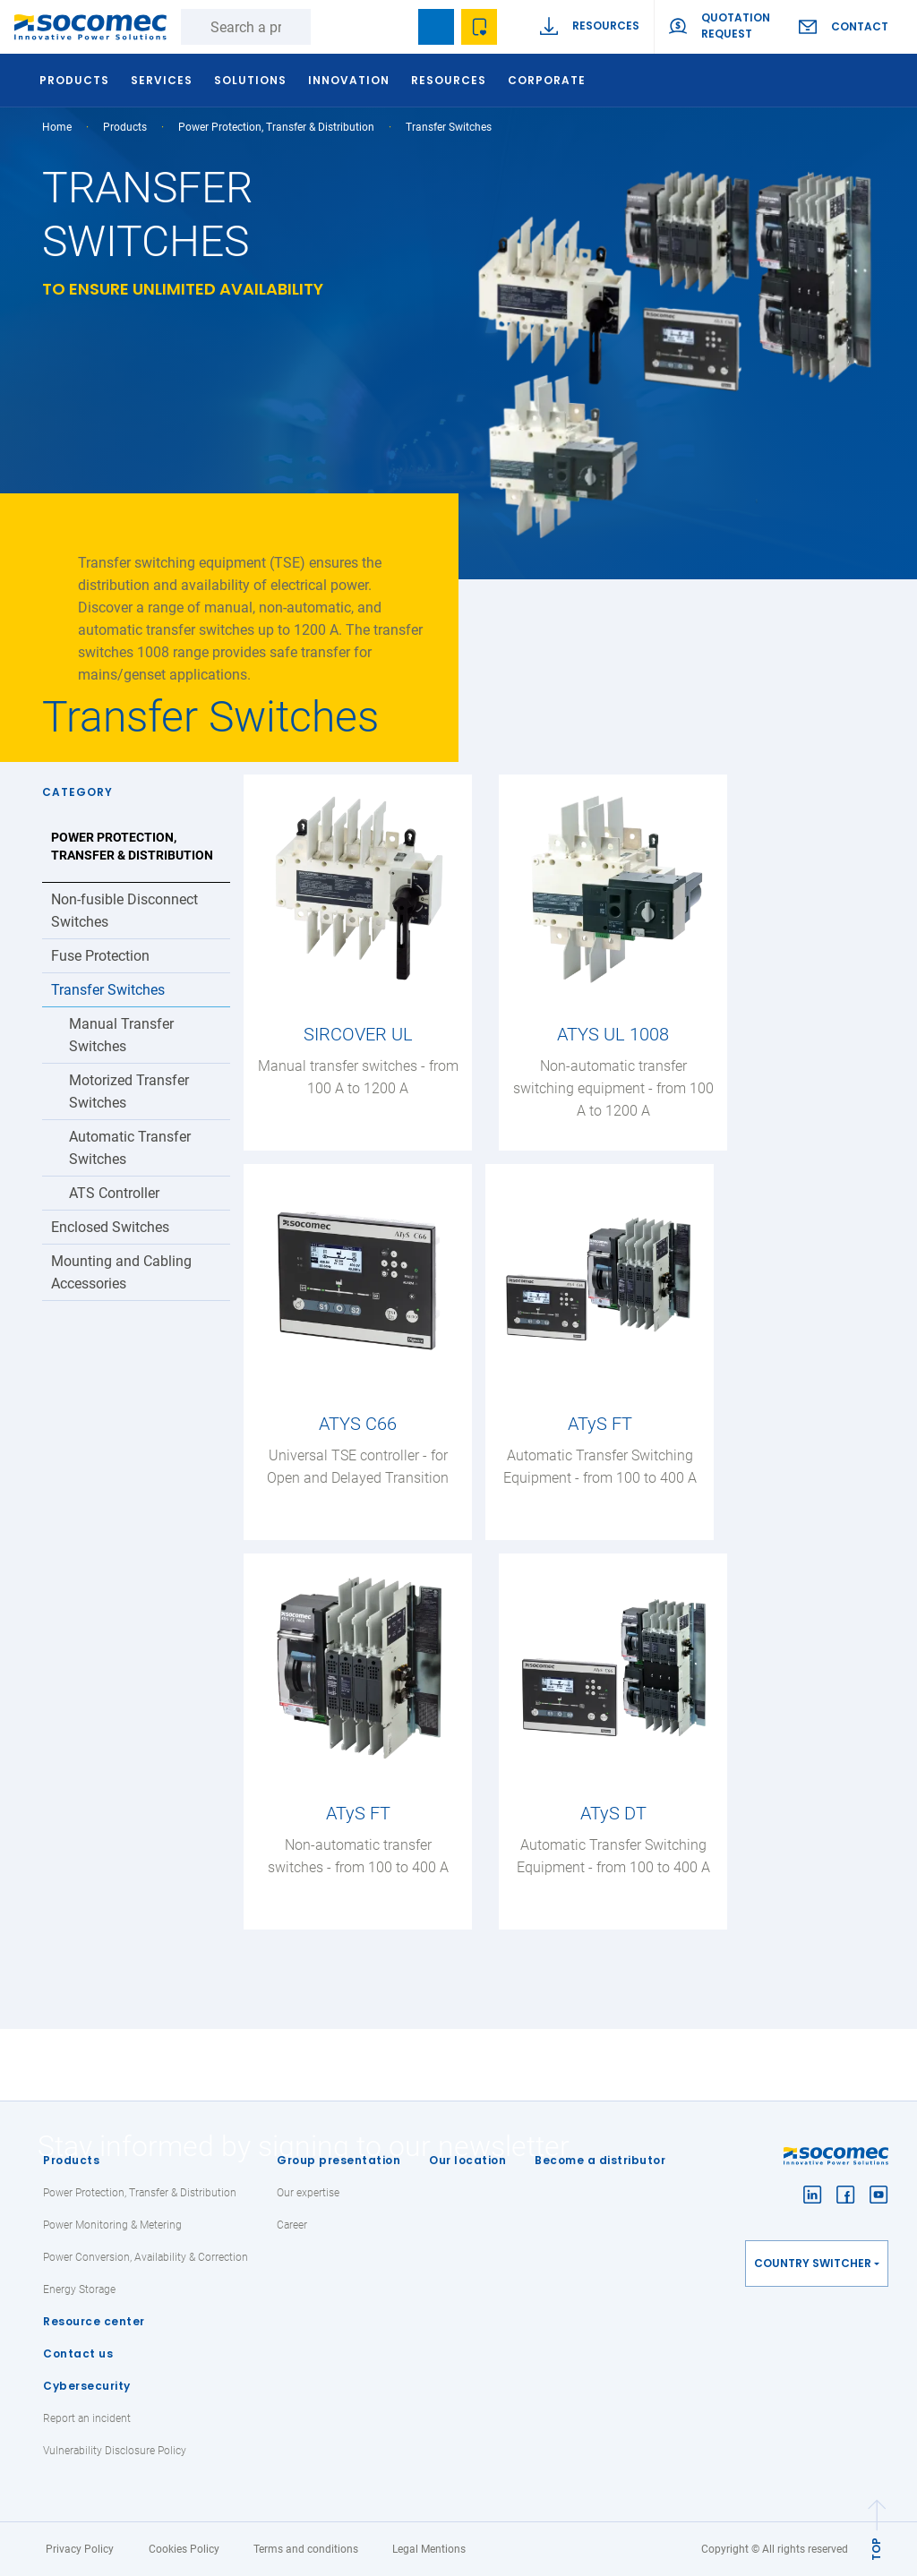 The width and height of the screenshot is (917, 2576). What do you see at coordinates (467, 2160) in the screenshot?
I see `Our location` at bounding box center [467, 2160].